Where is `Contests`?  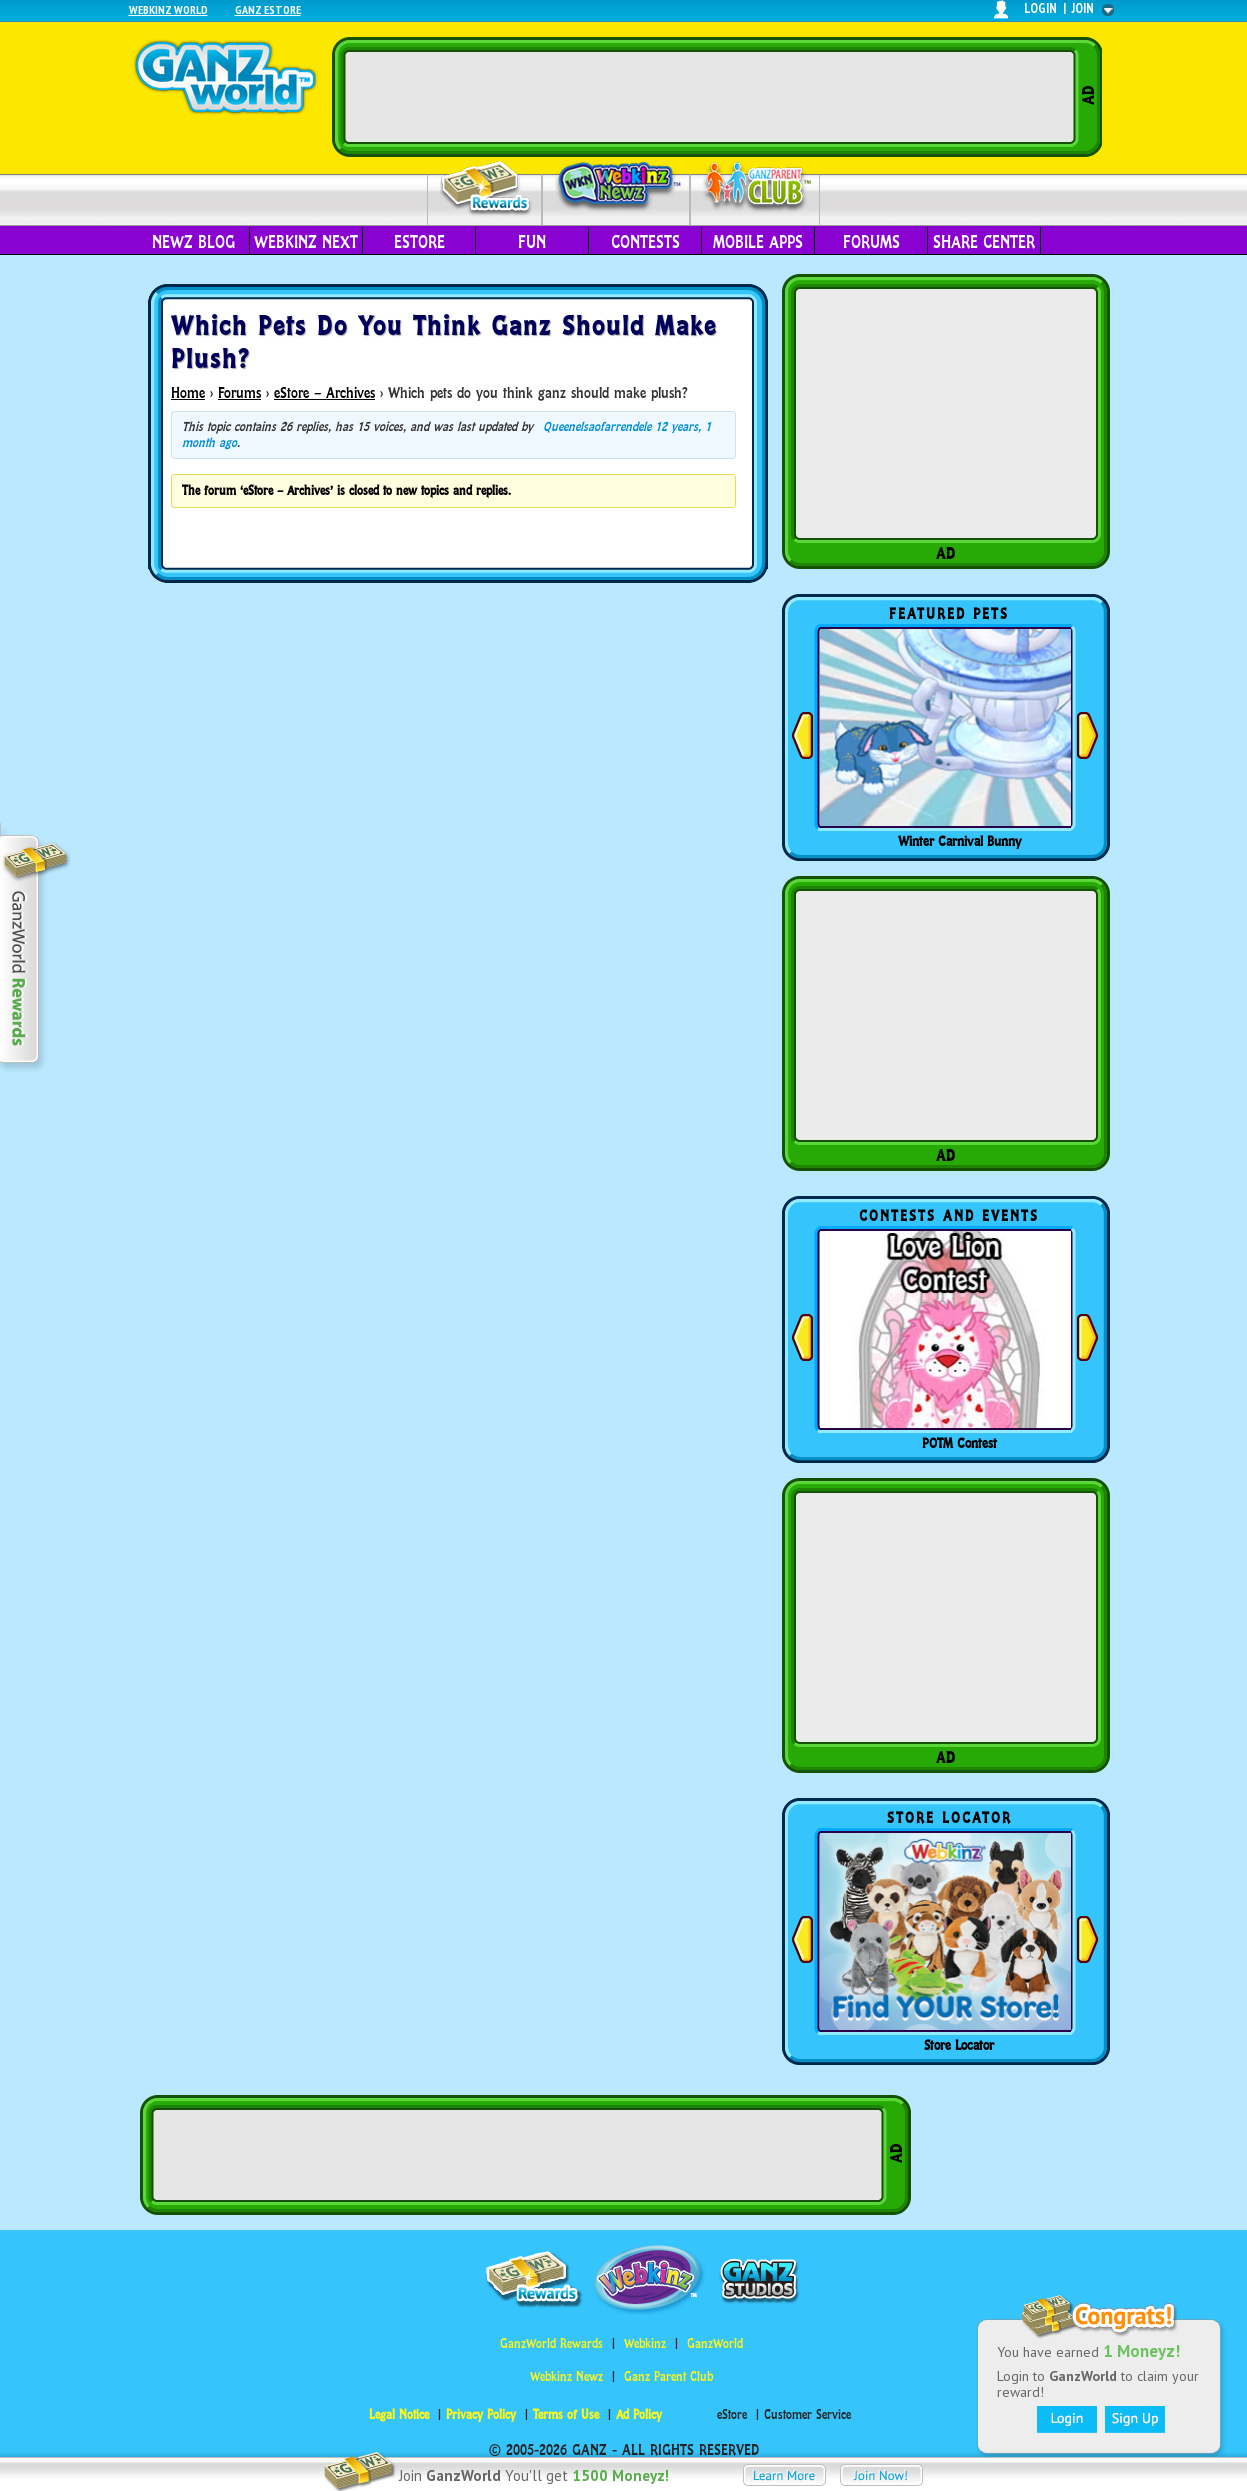
Contests is located at coordinates (645, 242).